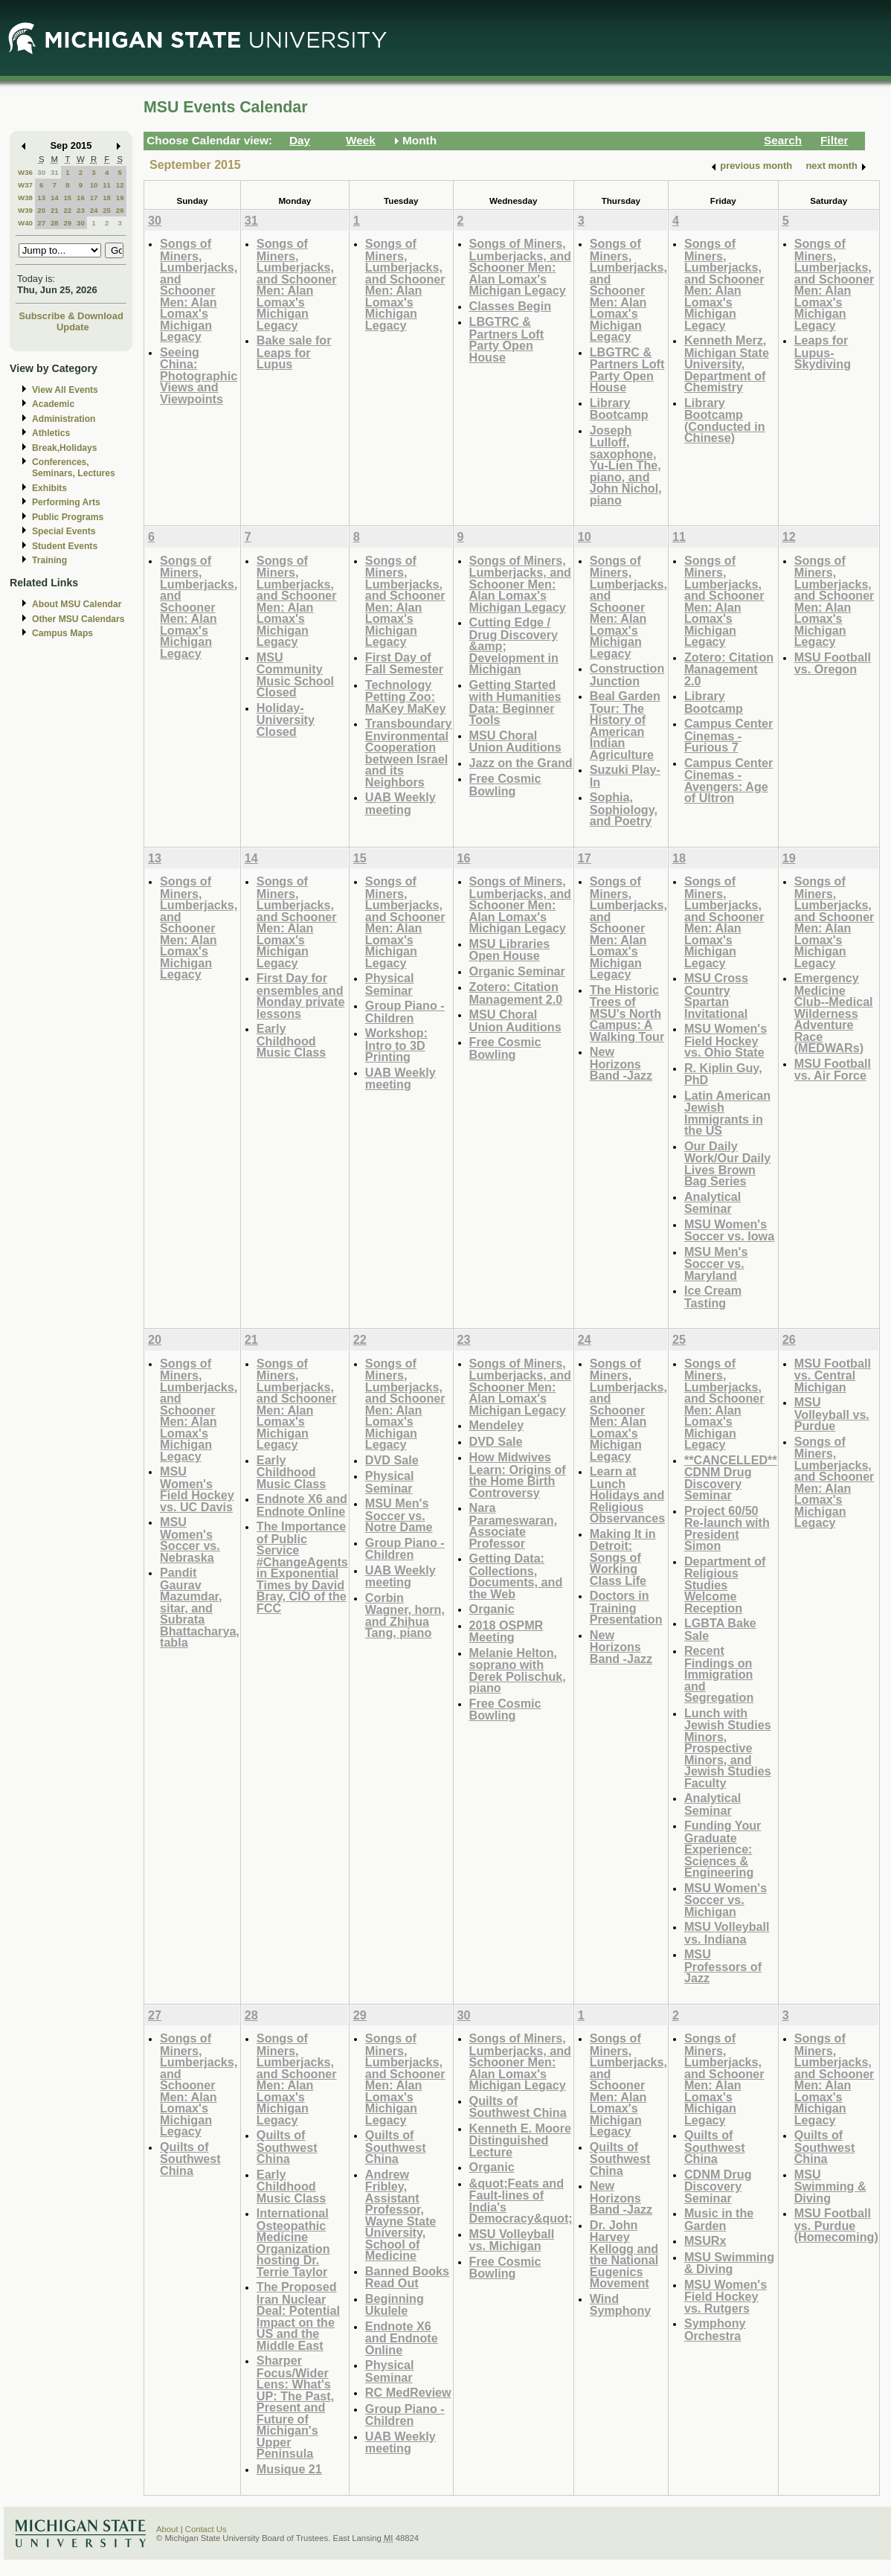  Describe the element at coordinates (25, 172) in the screenshot. I see `W36` at that location.